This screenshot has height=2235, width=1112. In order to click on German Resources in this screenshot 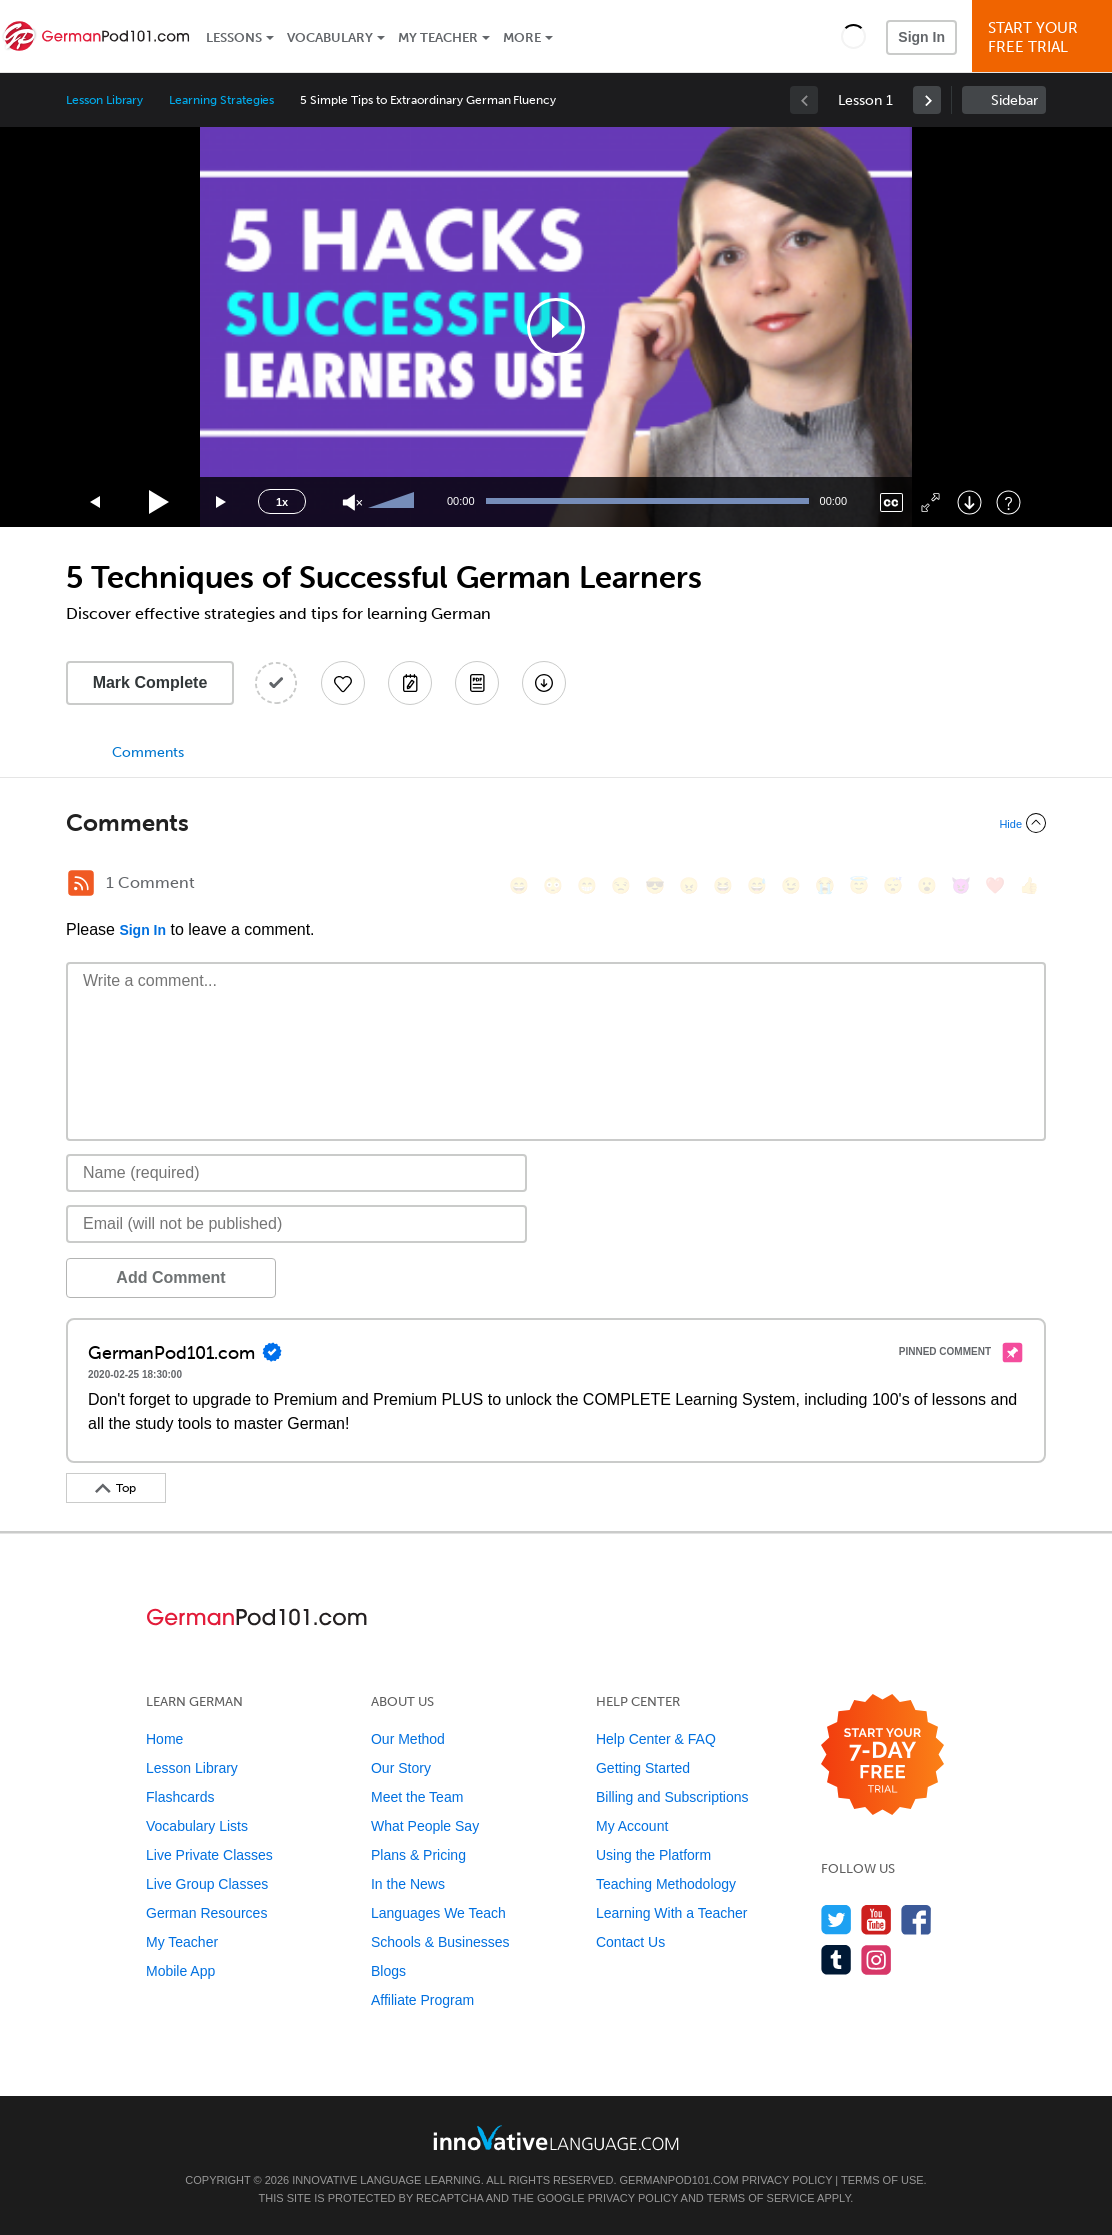, I will do `click(206, 1913)`.